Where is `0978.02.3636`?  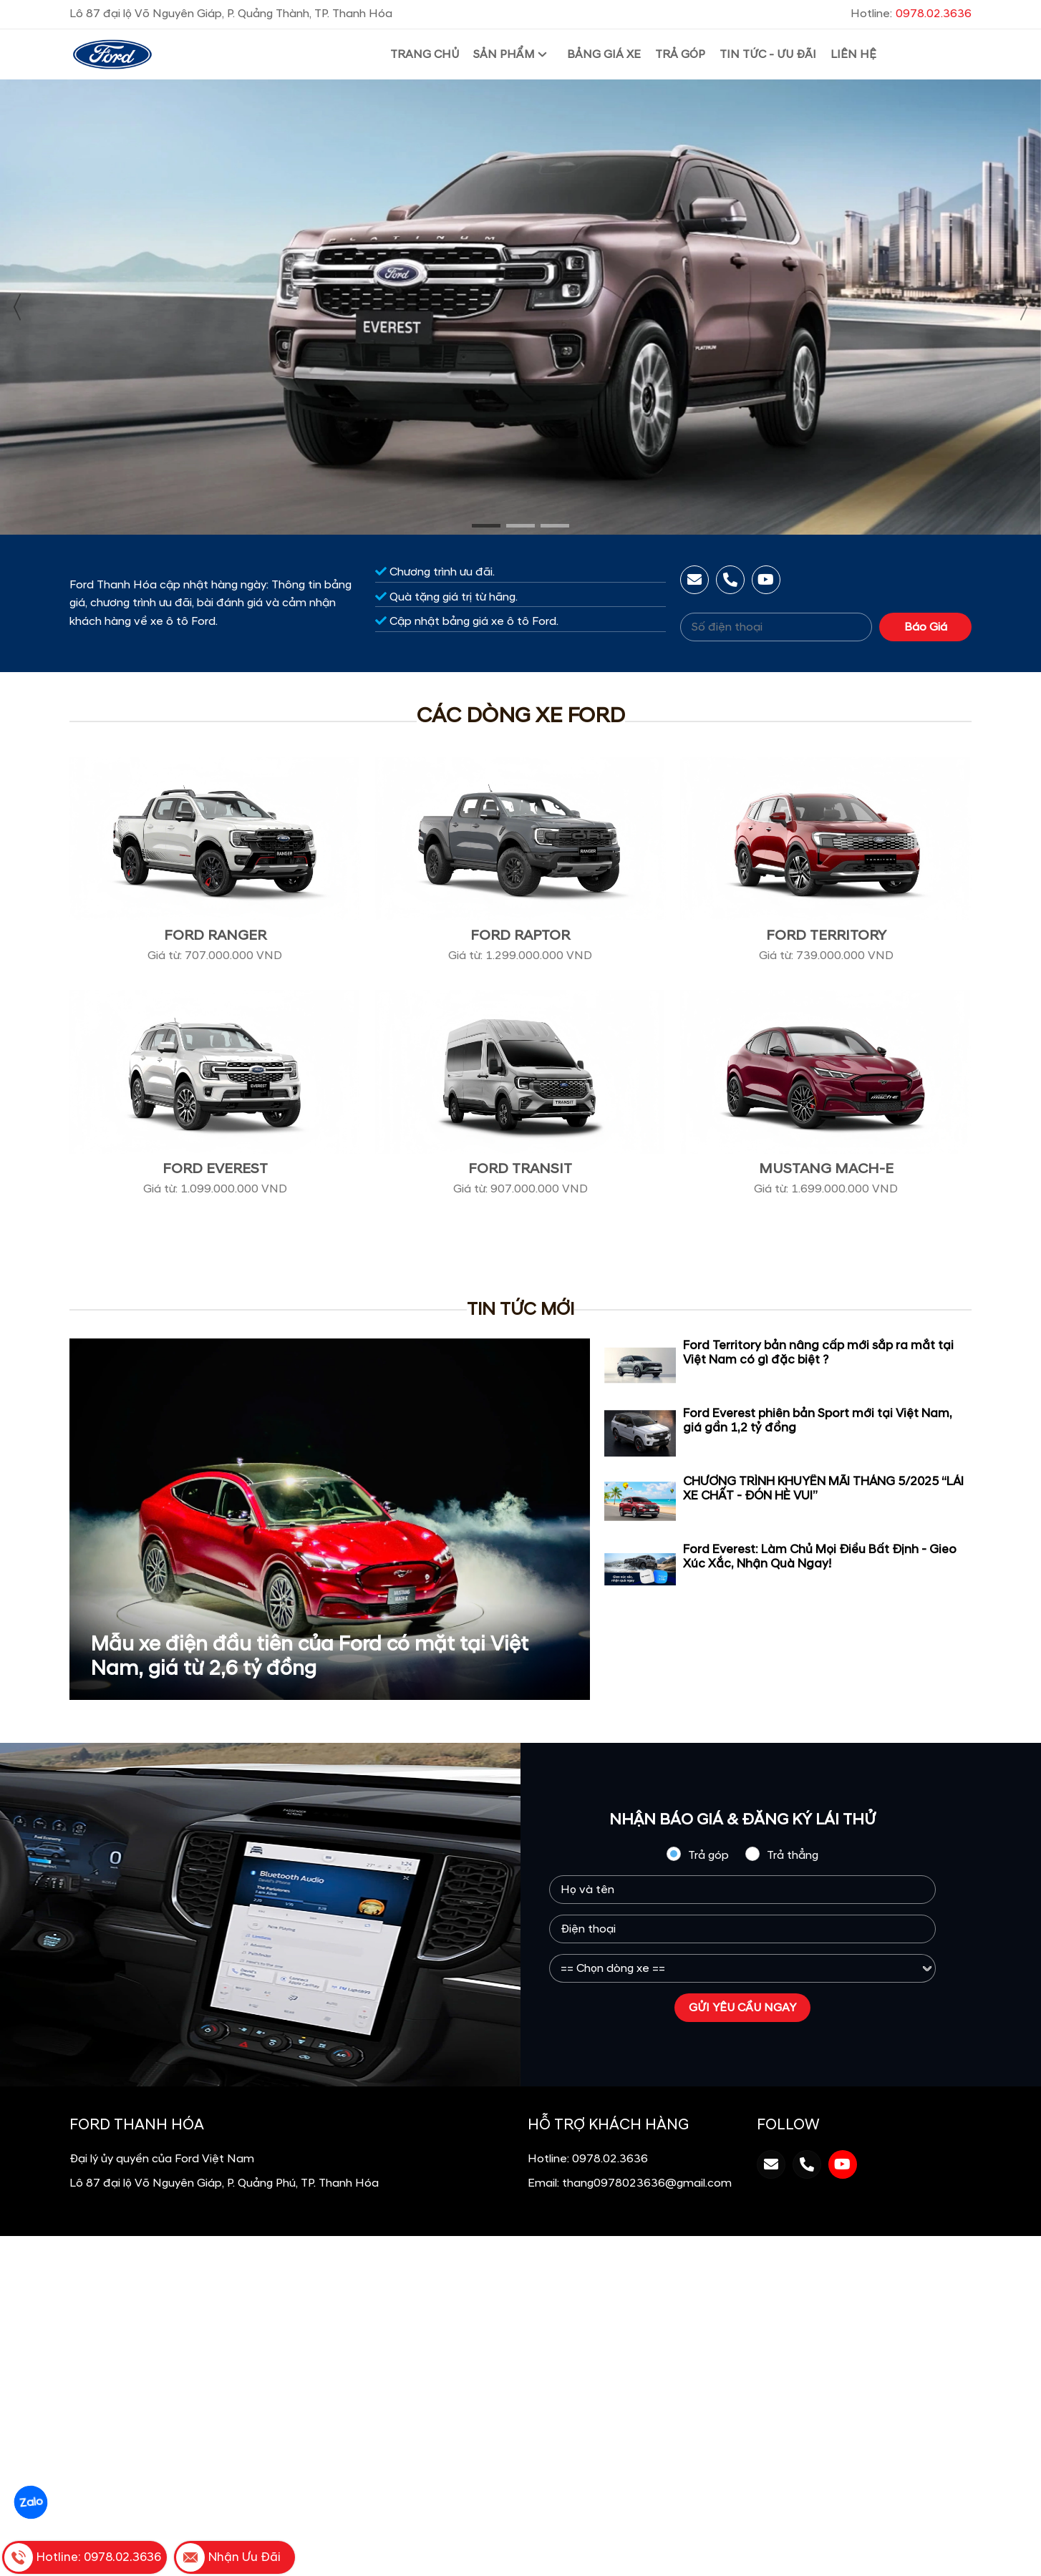
0978.02.3636 is located at coordinates (610, 2159).